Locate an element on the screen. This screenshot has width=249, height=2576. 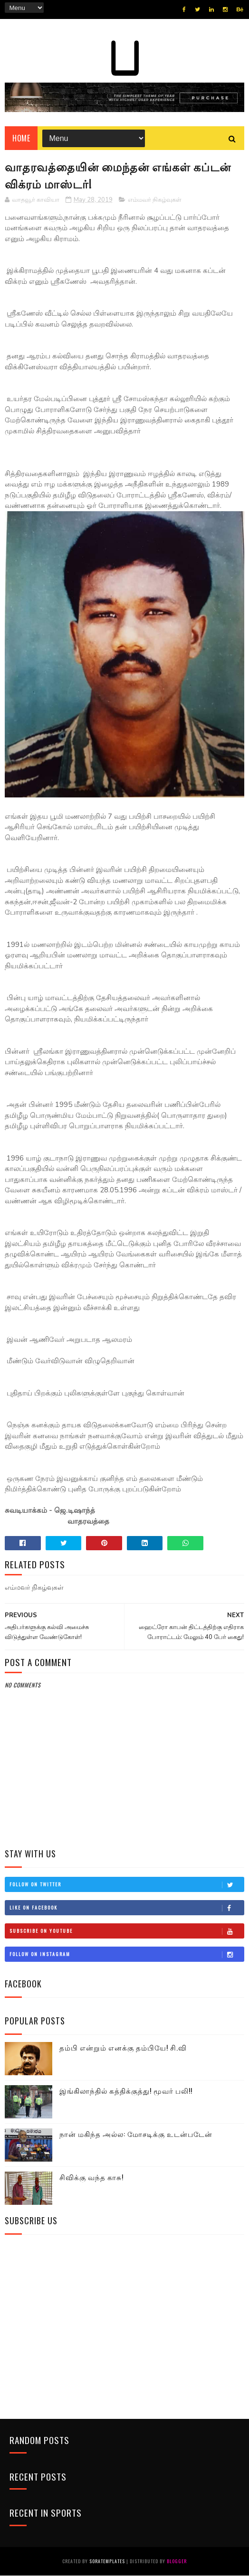
Follow on Twitter is located at coordinates (126, 1885).